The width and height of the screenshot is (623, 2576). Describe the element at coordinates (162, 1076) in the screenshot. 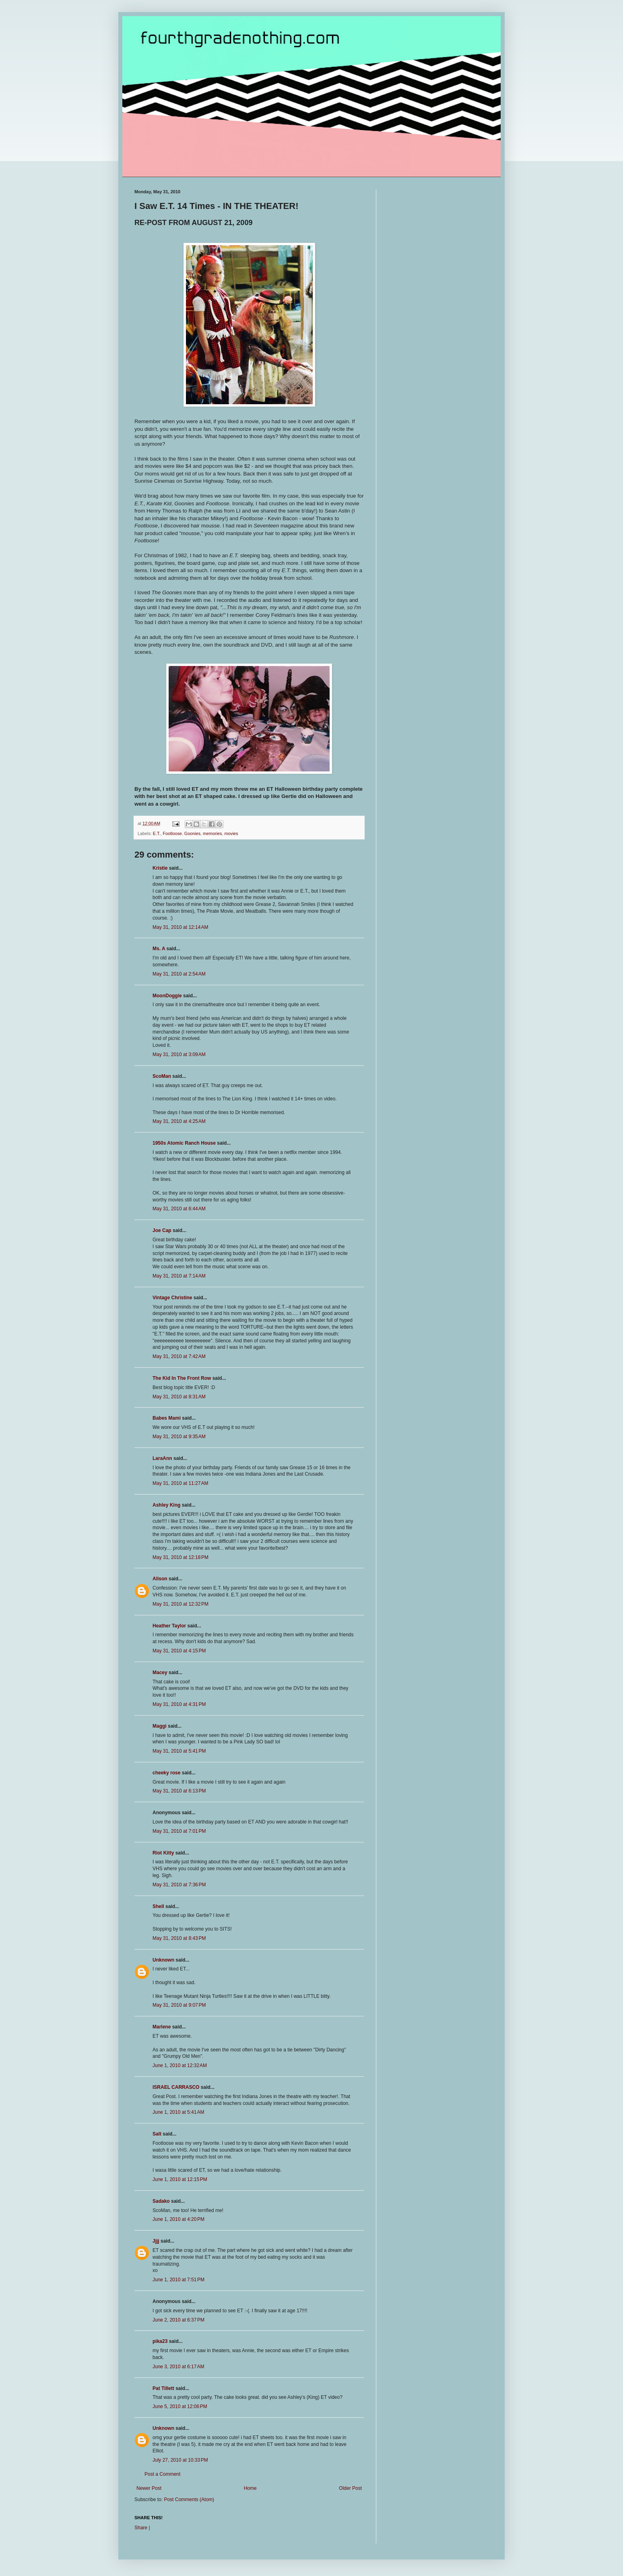

I see `ScoMan` at that location.